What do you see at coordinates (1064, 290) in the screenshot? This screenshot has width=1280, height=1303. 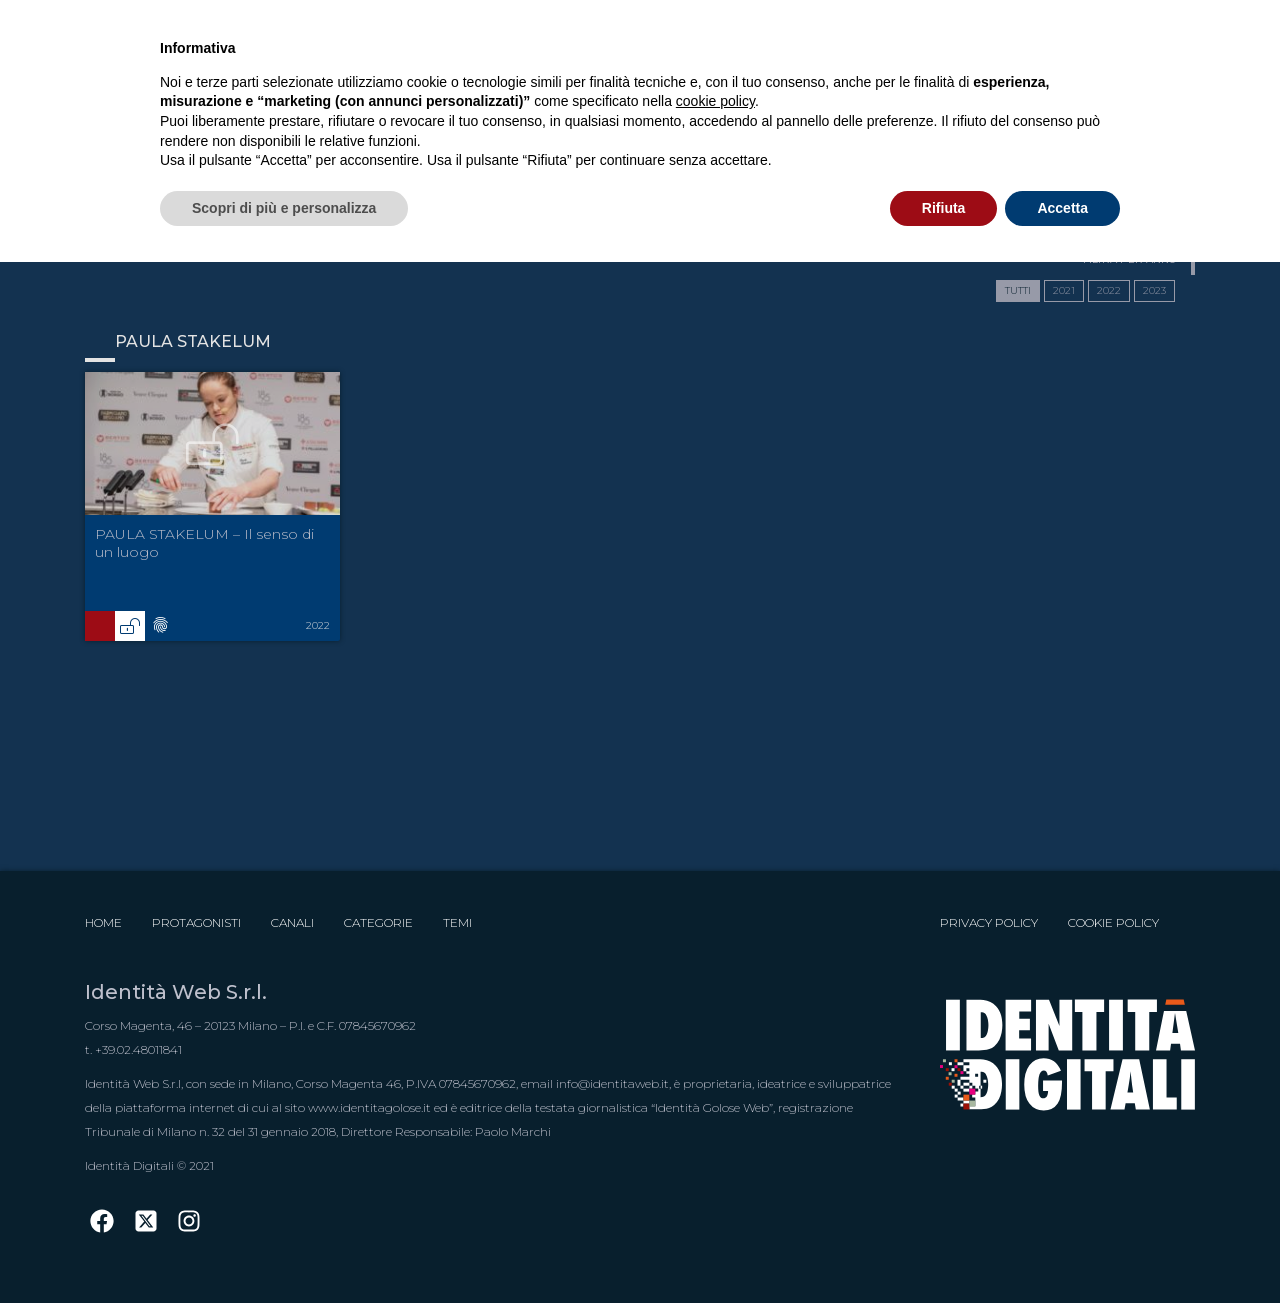 I see `2021` at bounding box center [1064, 290].